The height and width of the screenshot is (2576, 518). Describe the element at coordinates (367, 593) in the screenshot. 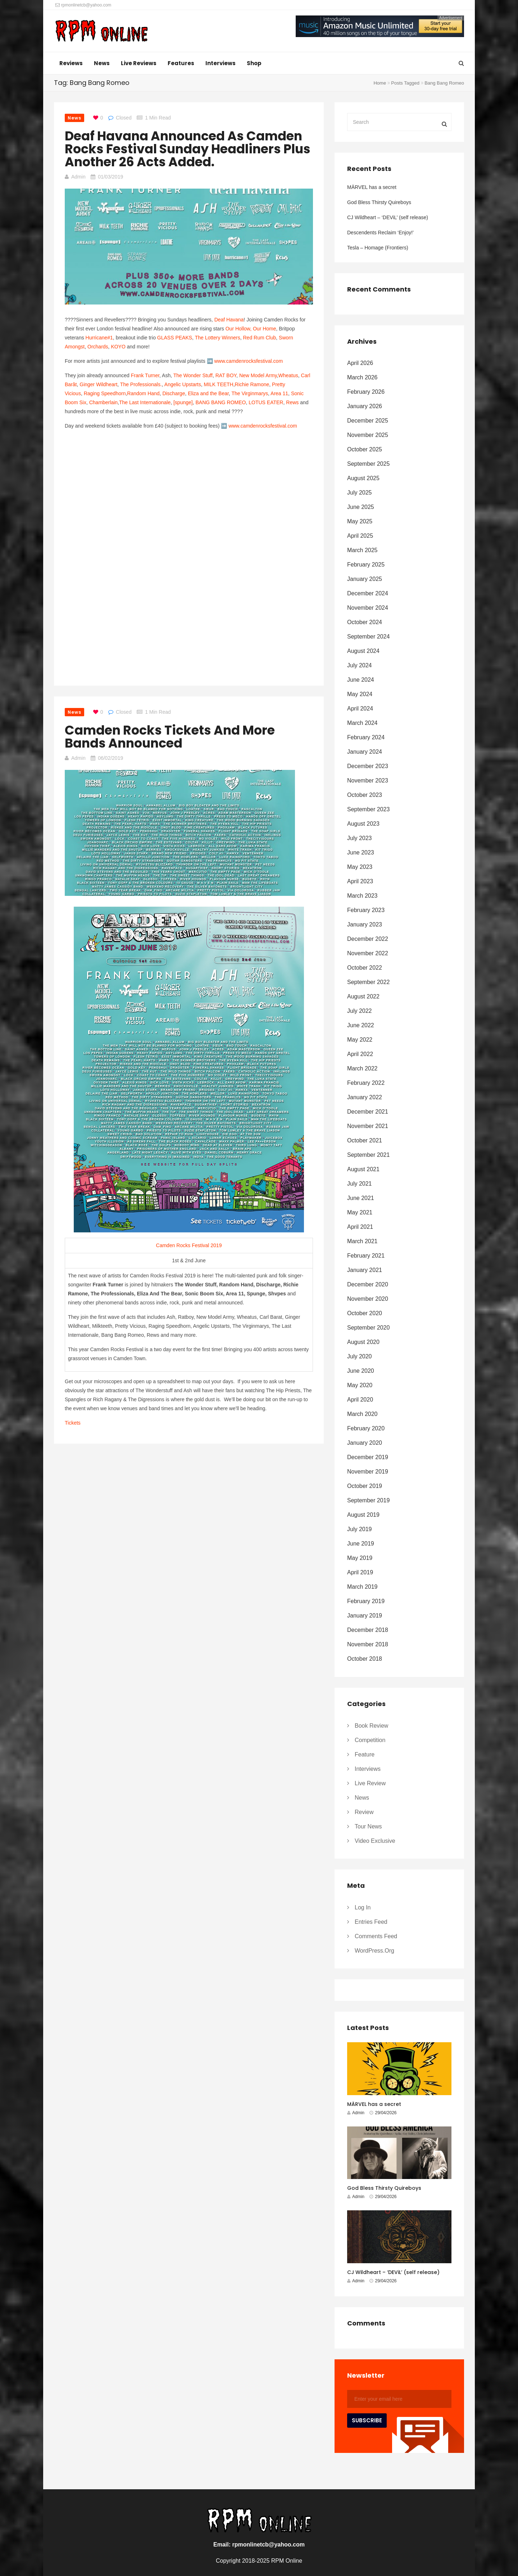

I see `December 2024` at that location.